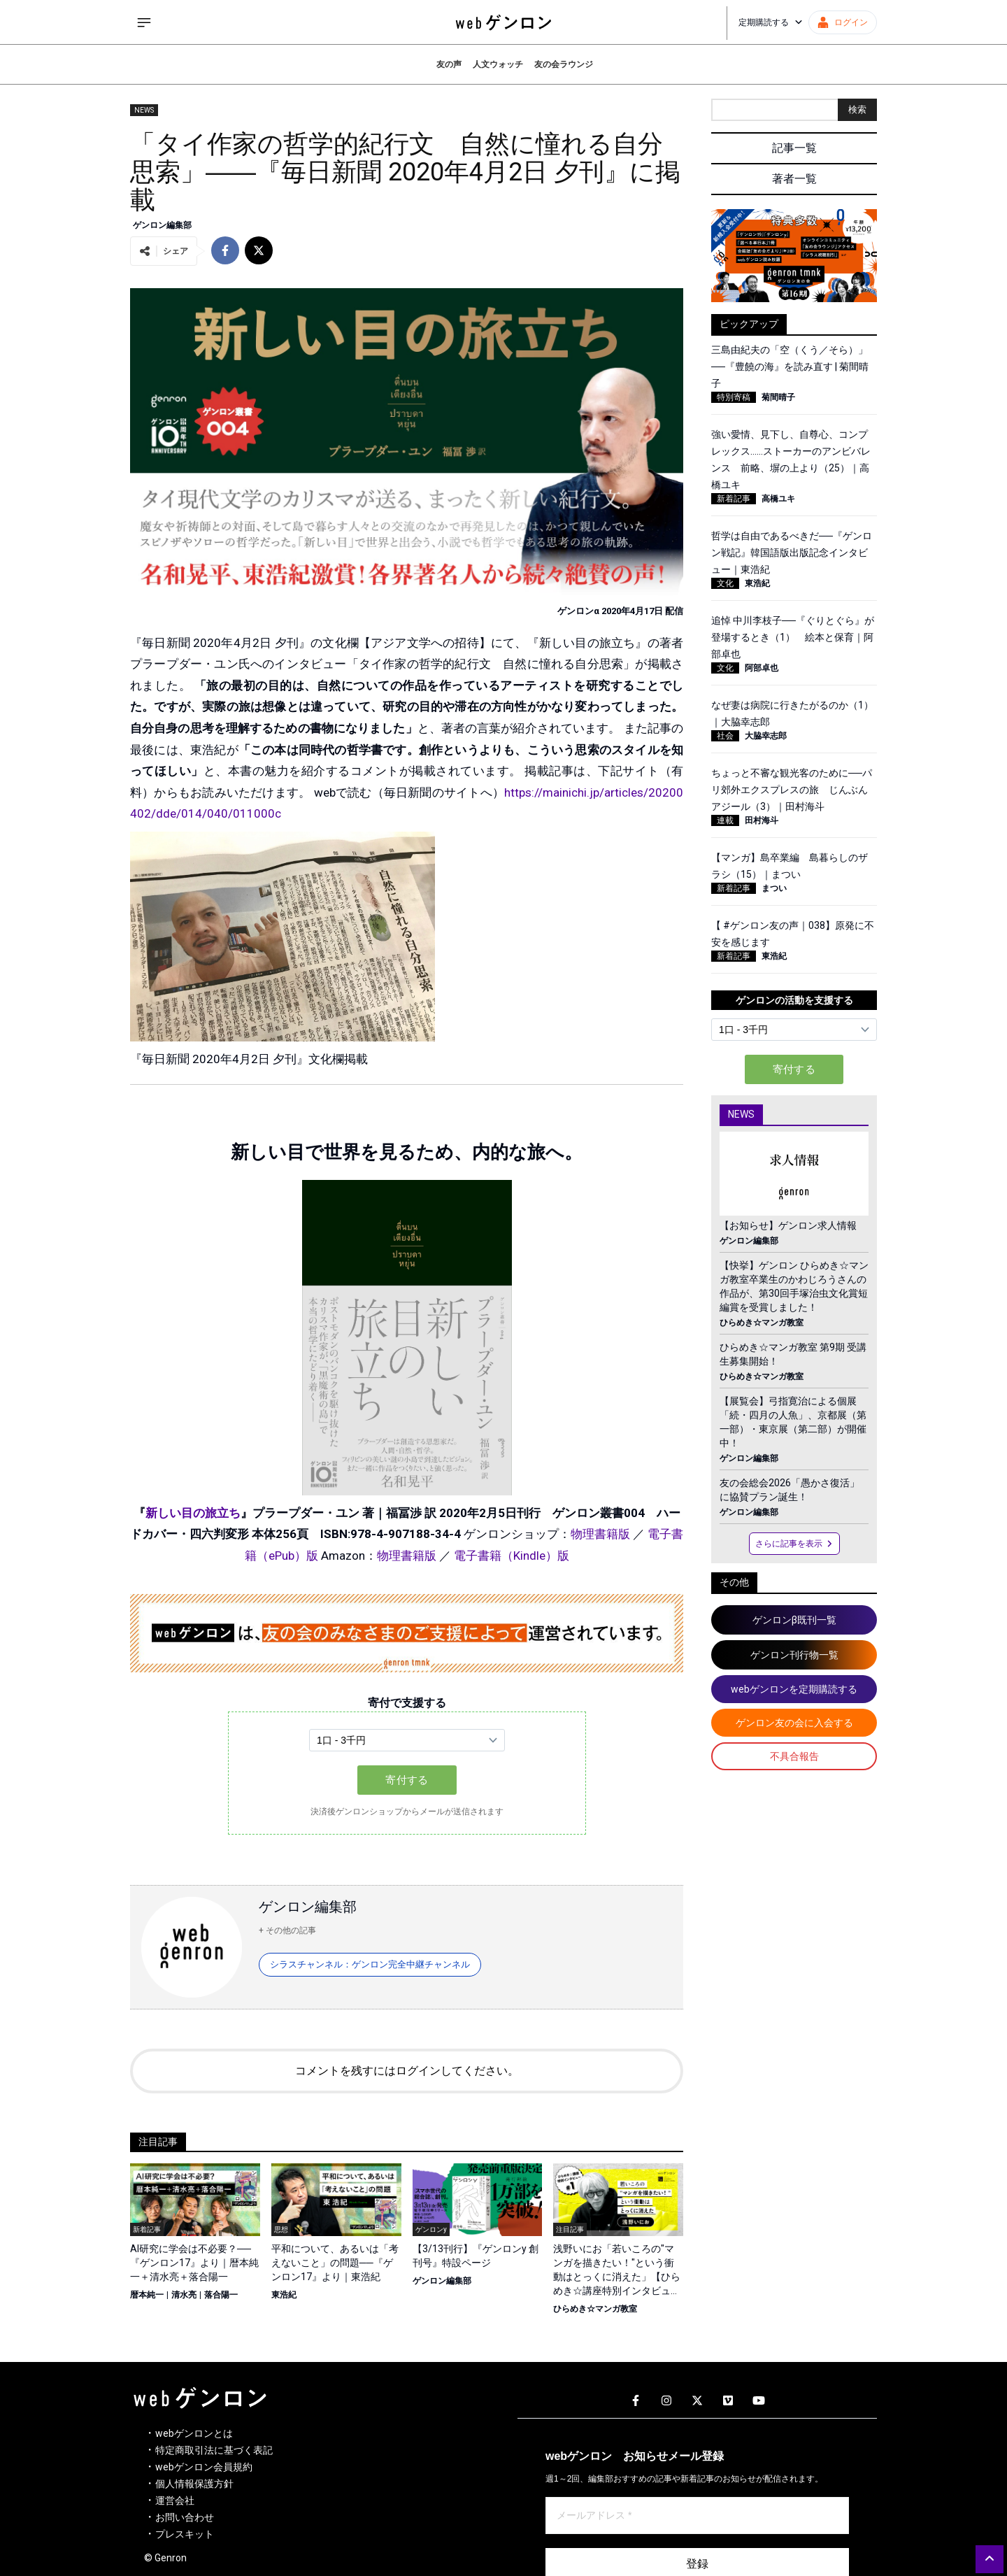 The image size is (1007, 2576). I want to click on ゲンロン編集部, so click(162, 225).